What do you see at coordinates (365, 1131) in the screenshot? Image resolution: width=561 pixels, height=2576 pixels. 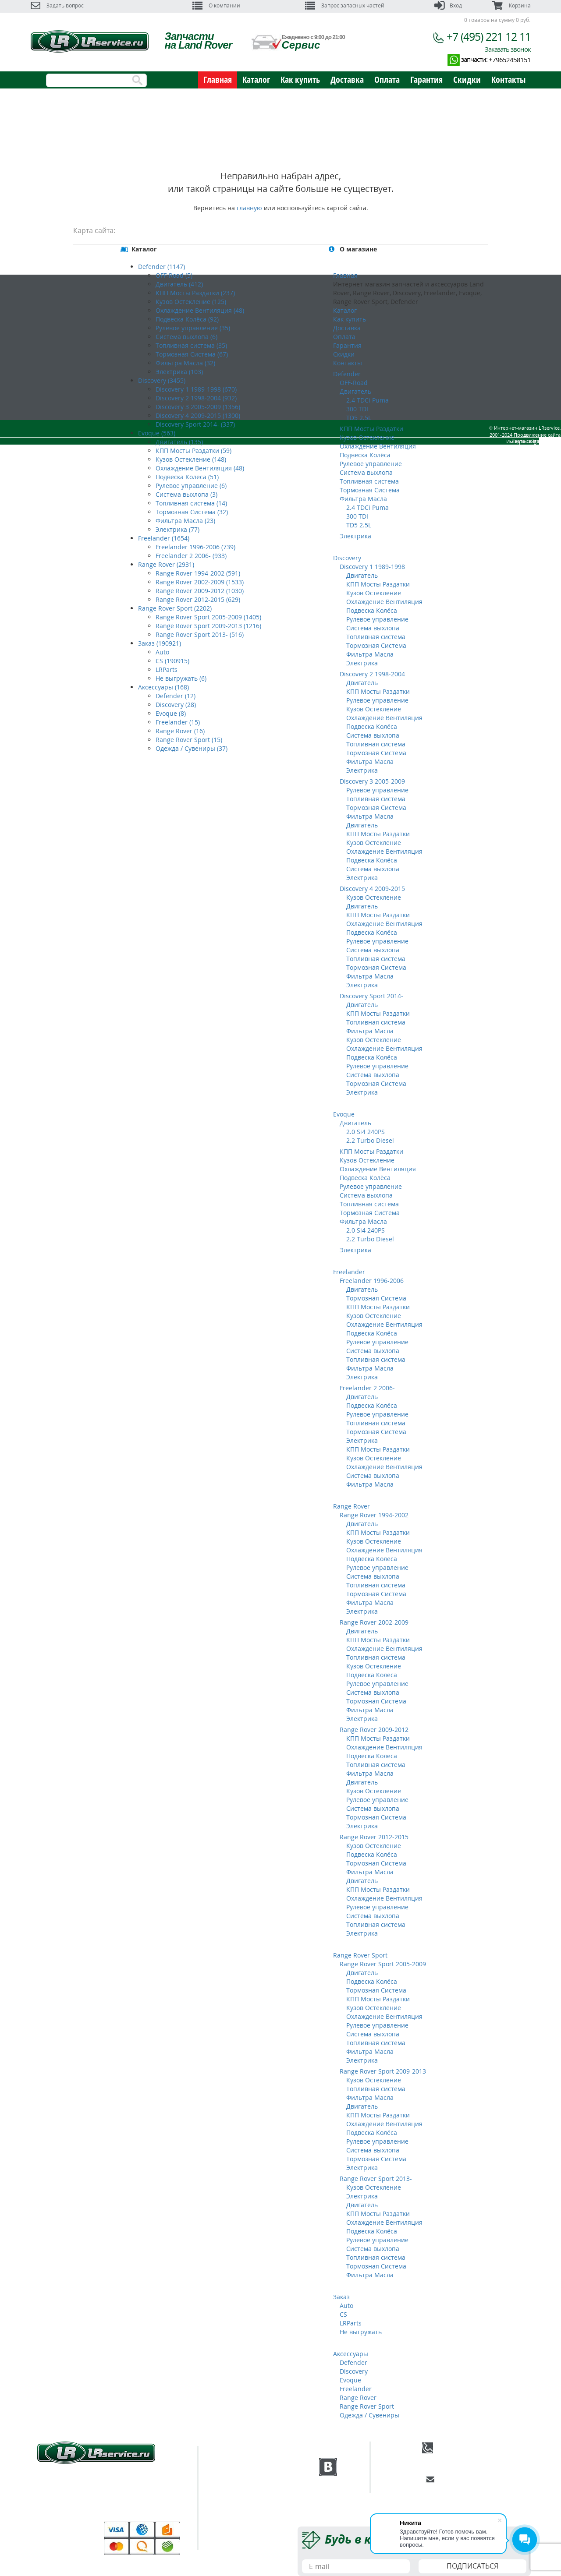 I see `2.0 Si4 240PS` at bounding box center [365, 1131].